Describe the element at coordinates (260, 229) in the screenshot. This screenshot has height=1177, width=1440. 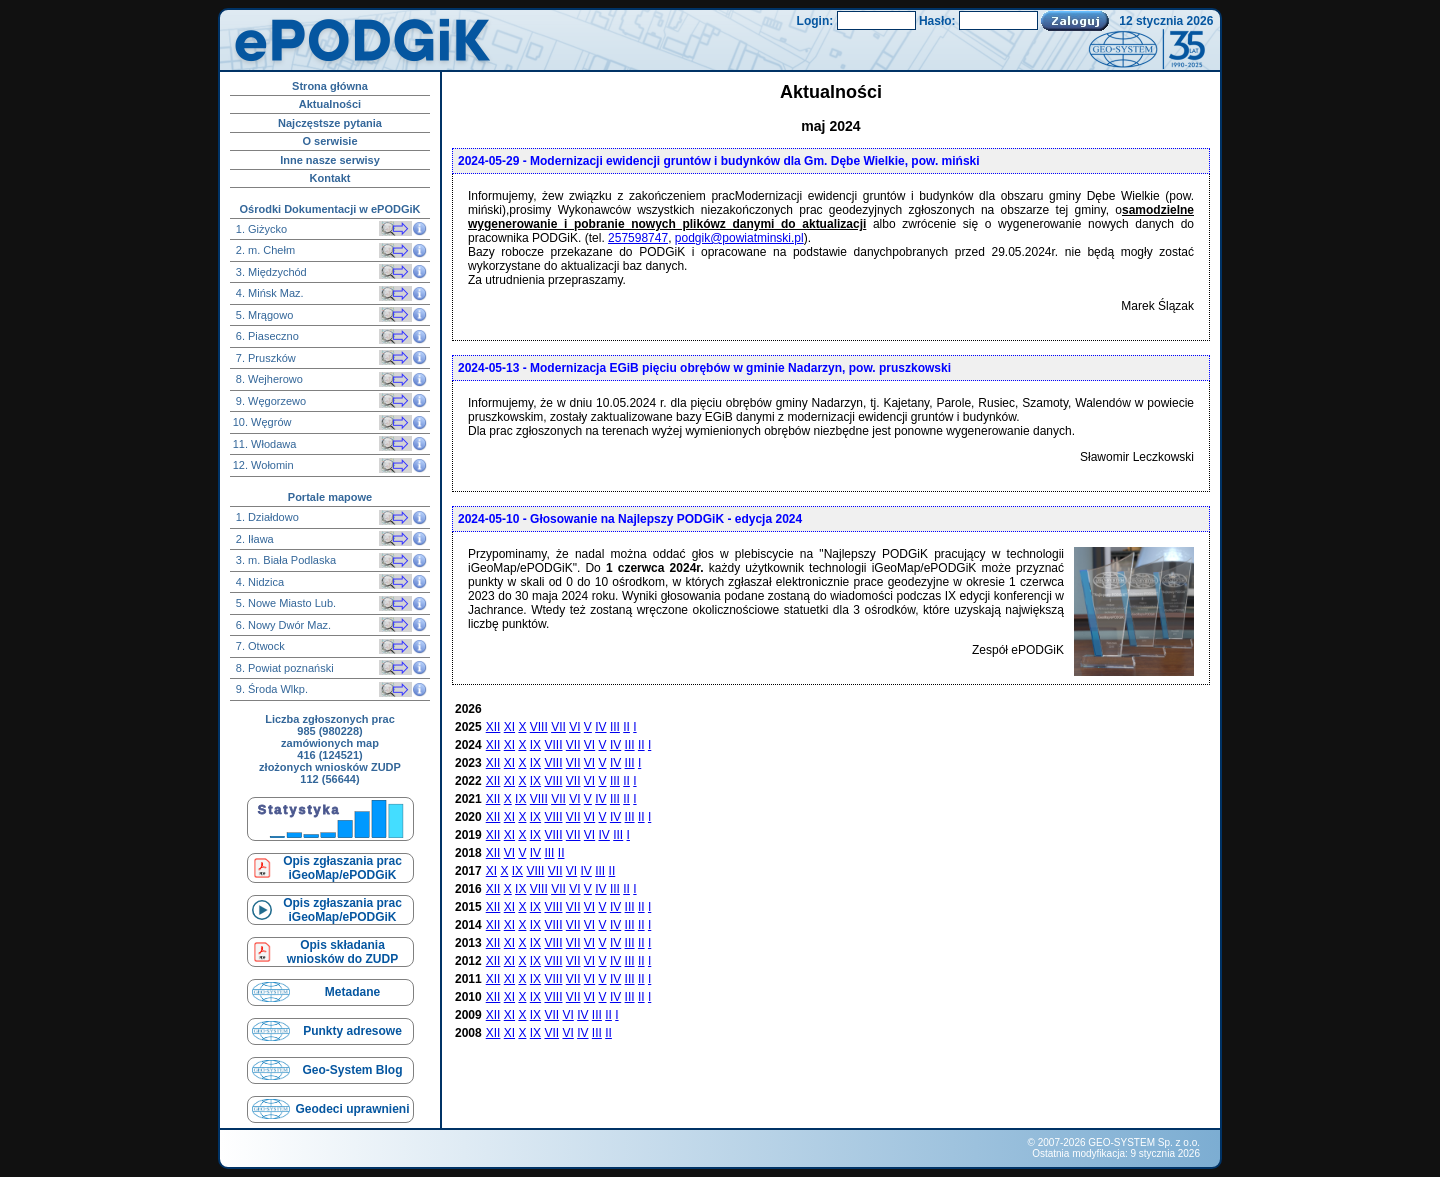
I see `1. Giżycko` at that location.